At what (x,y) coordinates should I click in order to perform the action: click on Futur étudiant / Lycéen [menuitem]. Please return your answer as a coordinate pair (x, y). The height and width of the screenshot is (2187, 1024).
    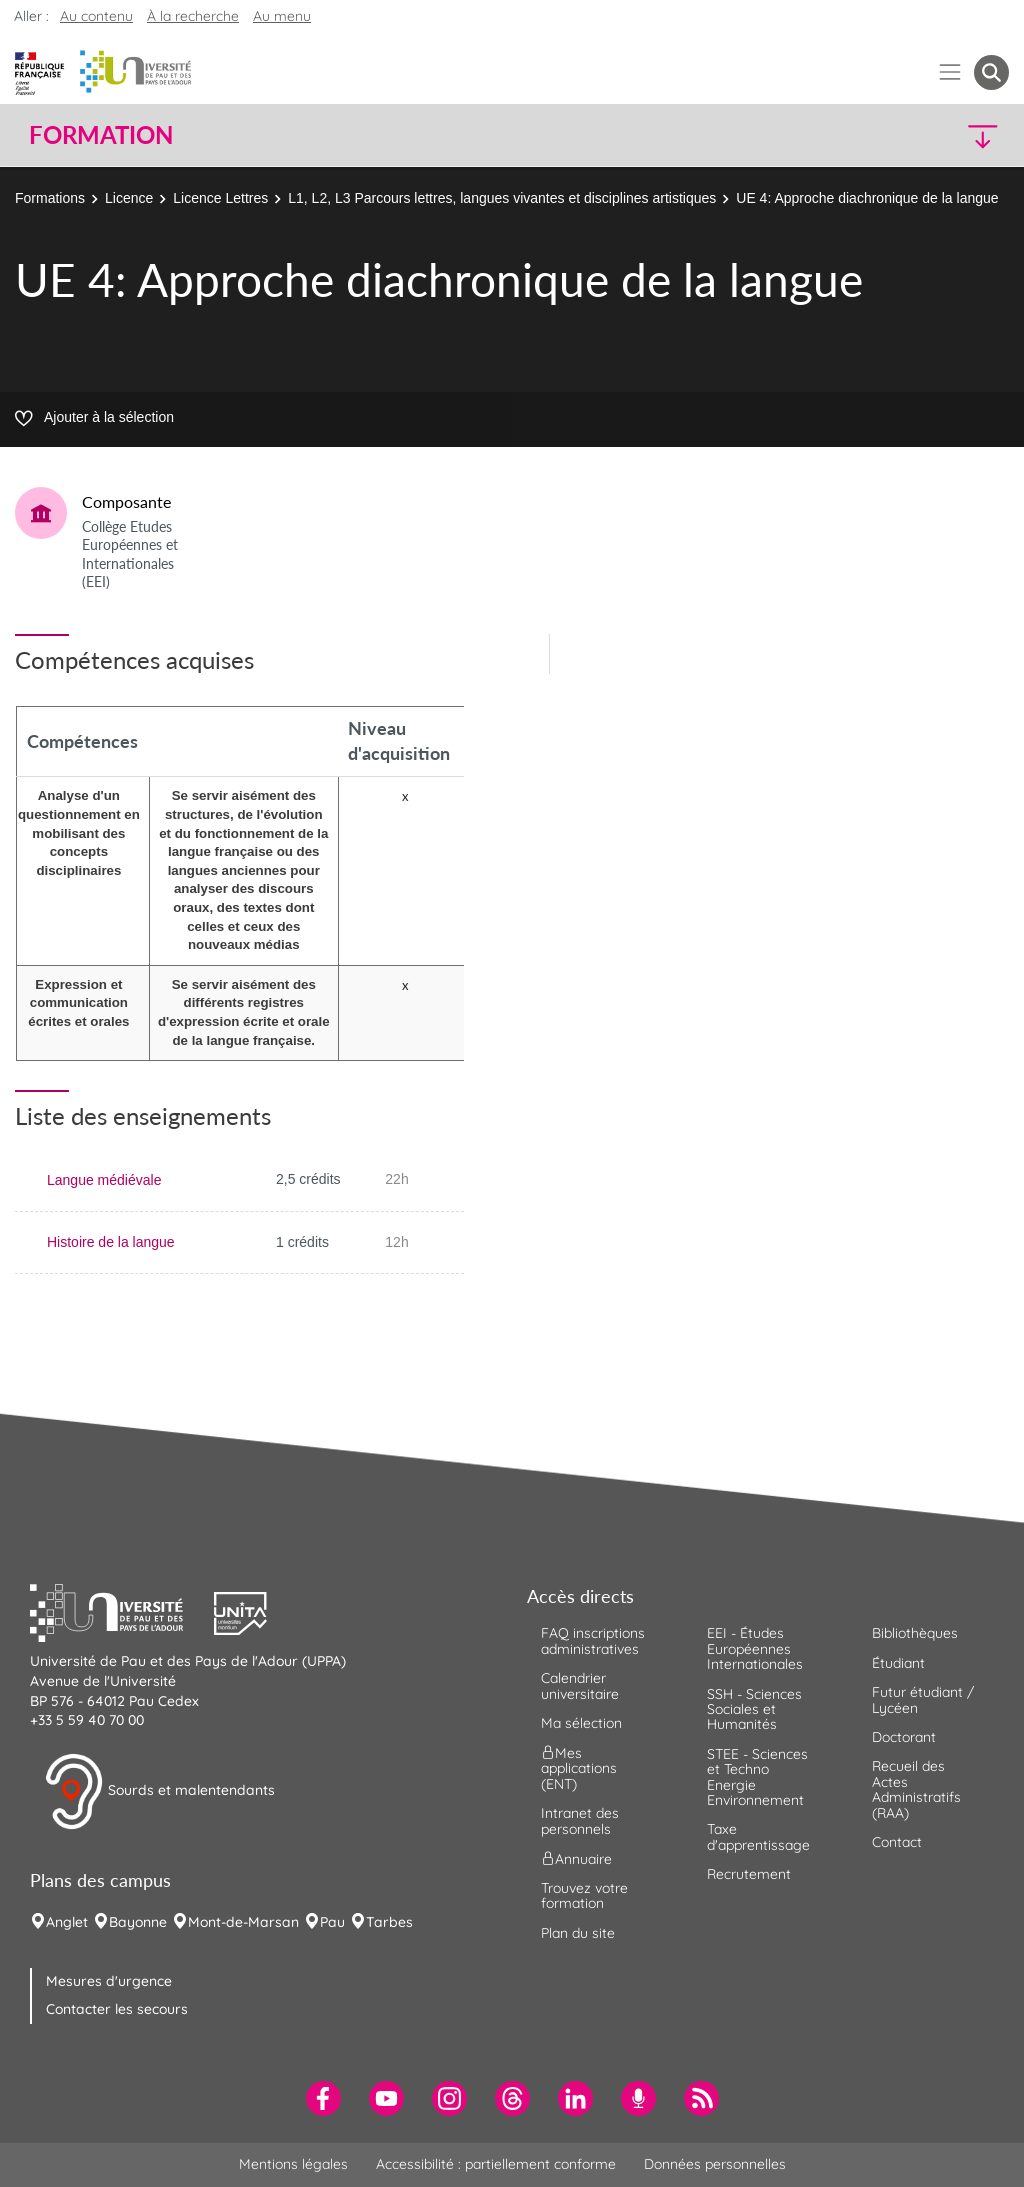
    Looking at the image, I should click on (923, 1699).